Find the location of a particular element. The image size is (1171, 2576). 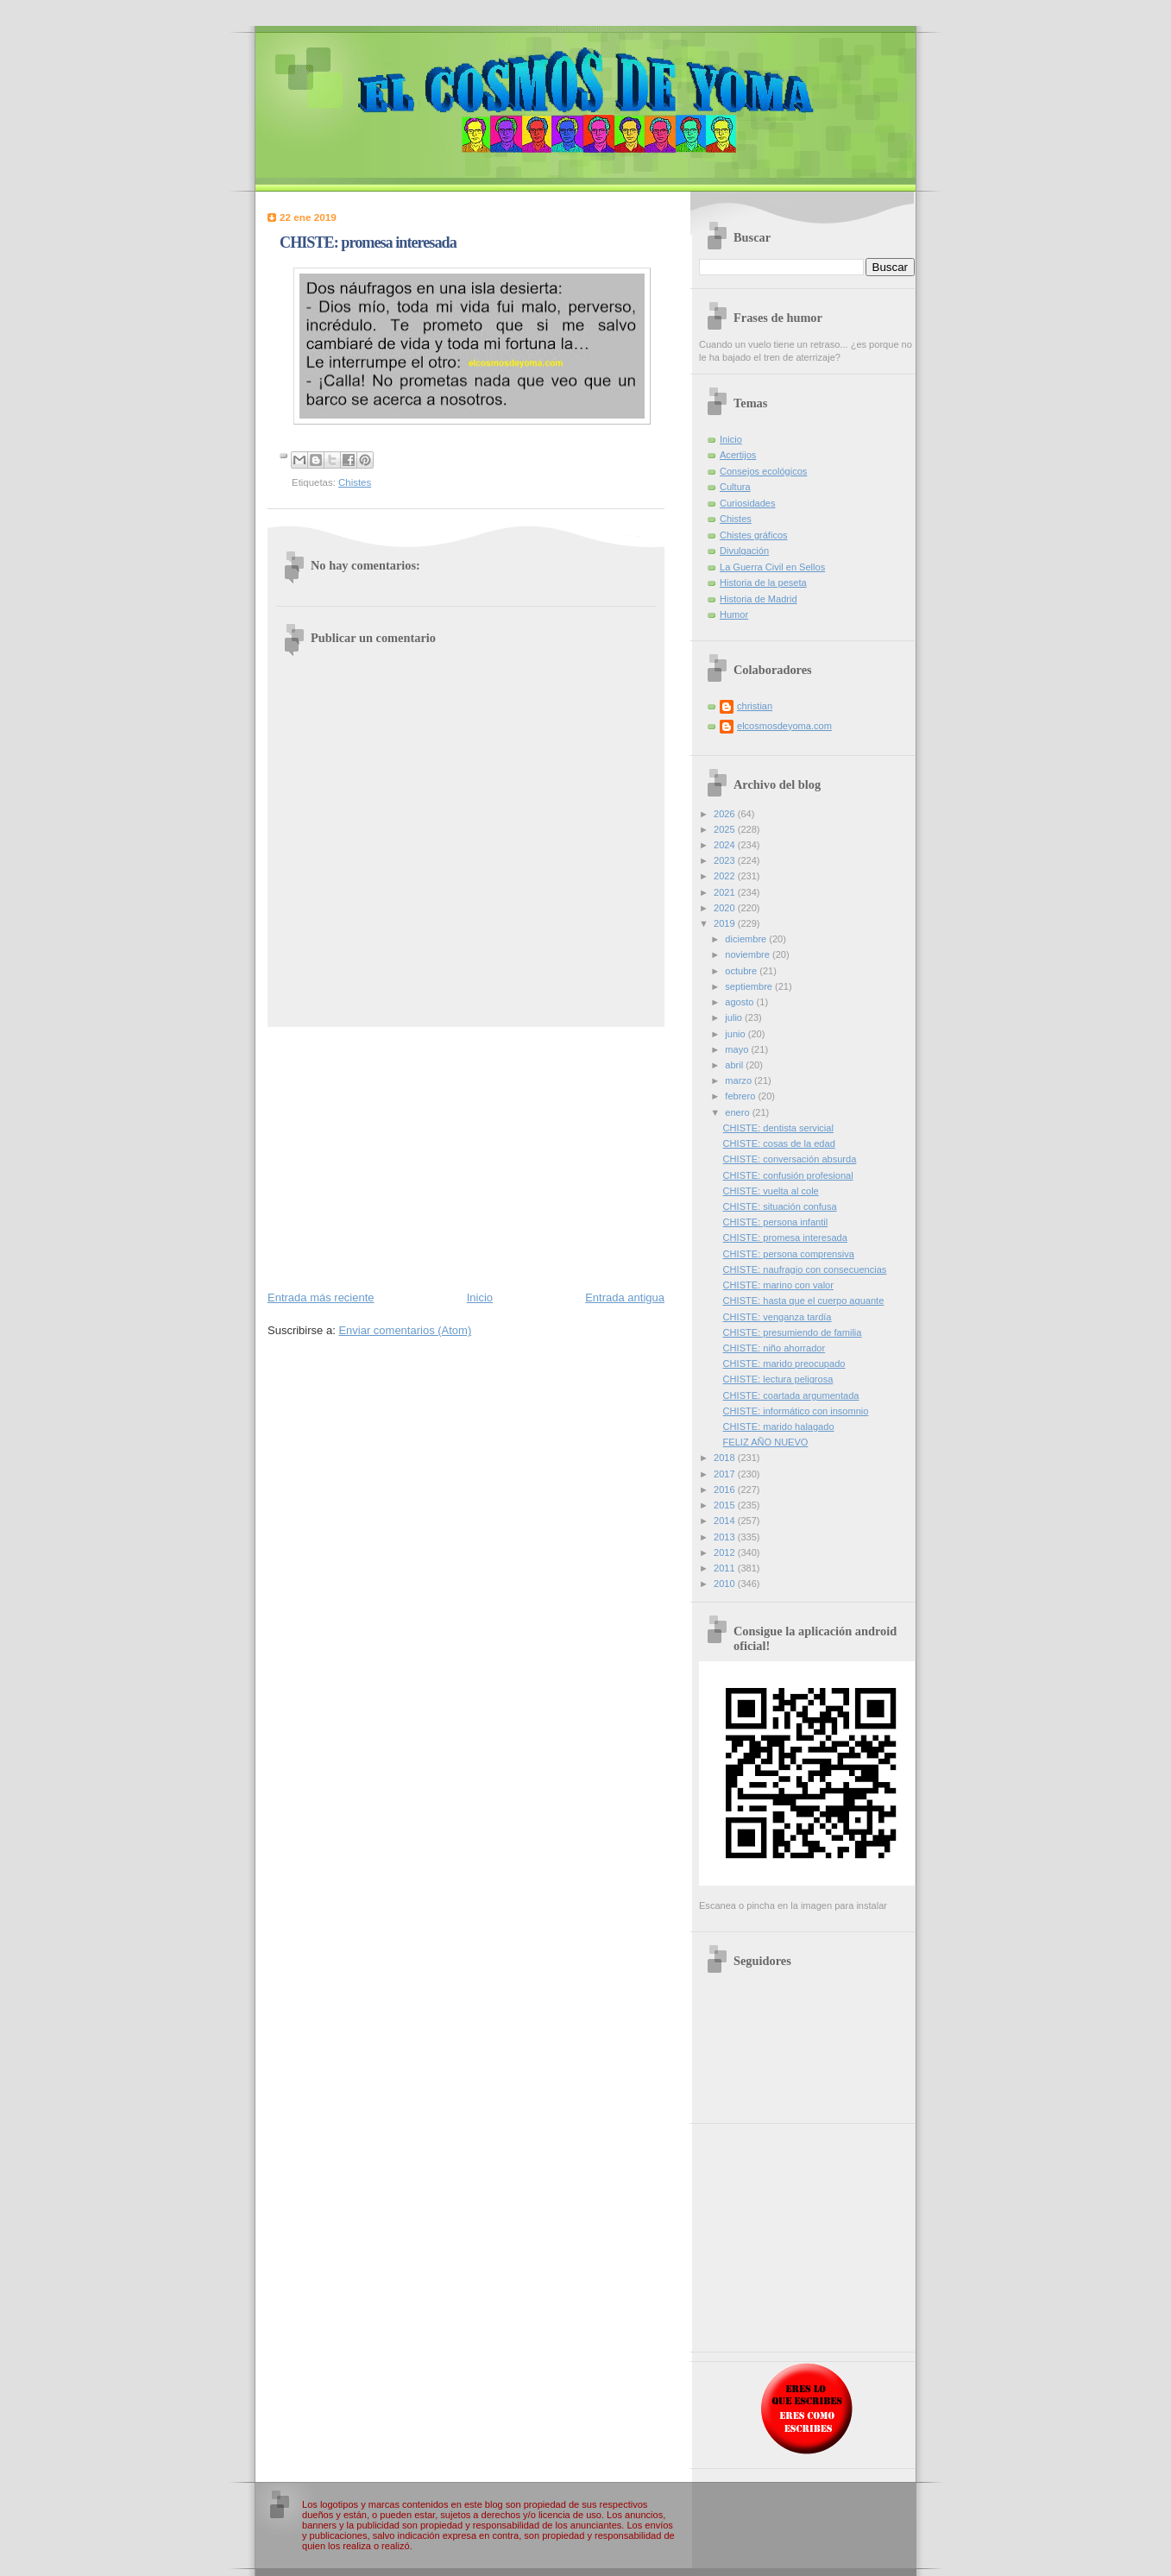

christian is located at coordinates (754, 706).